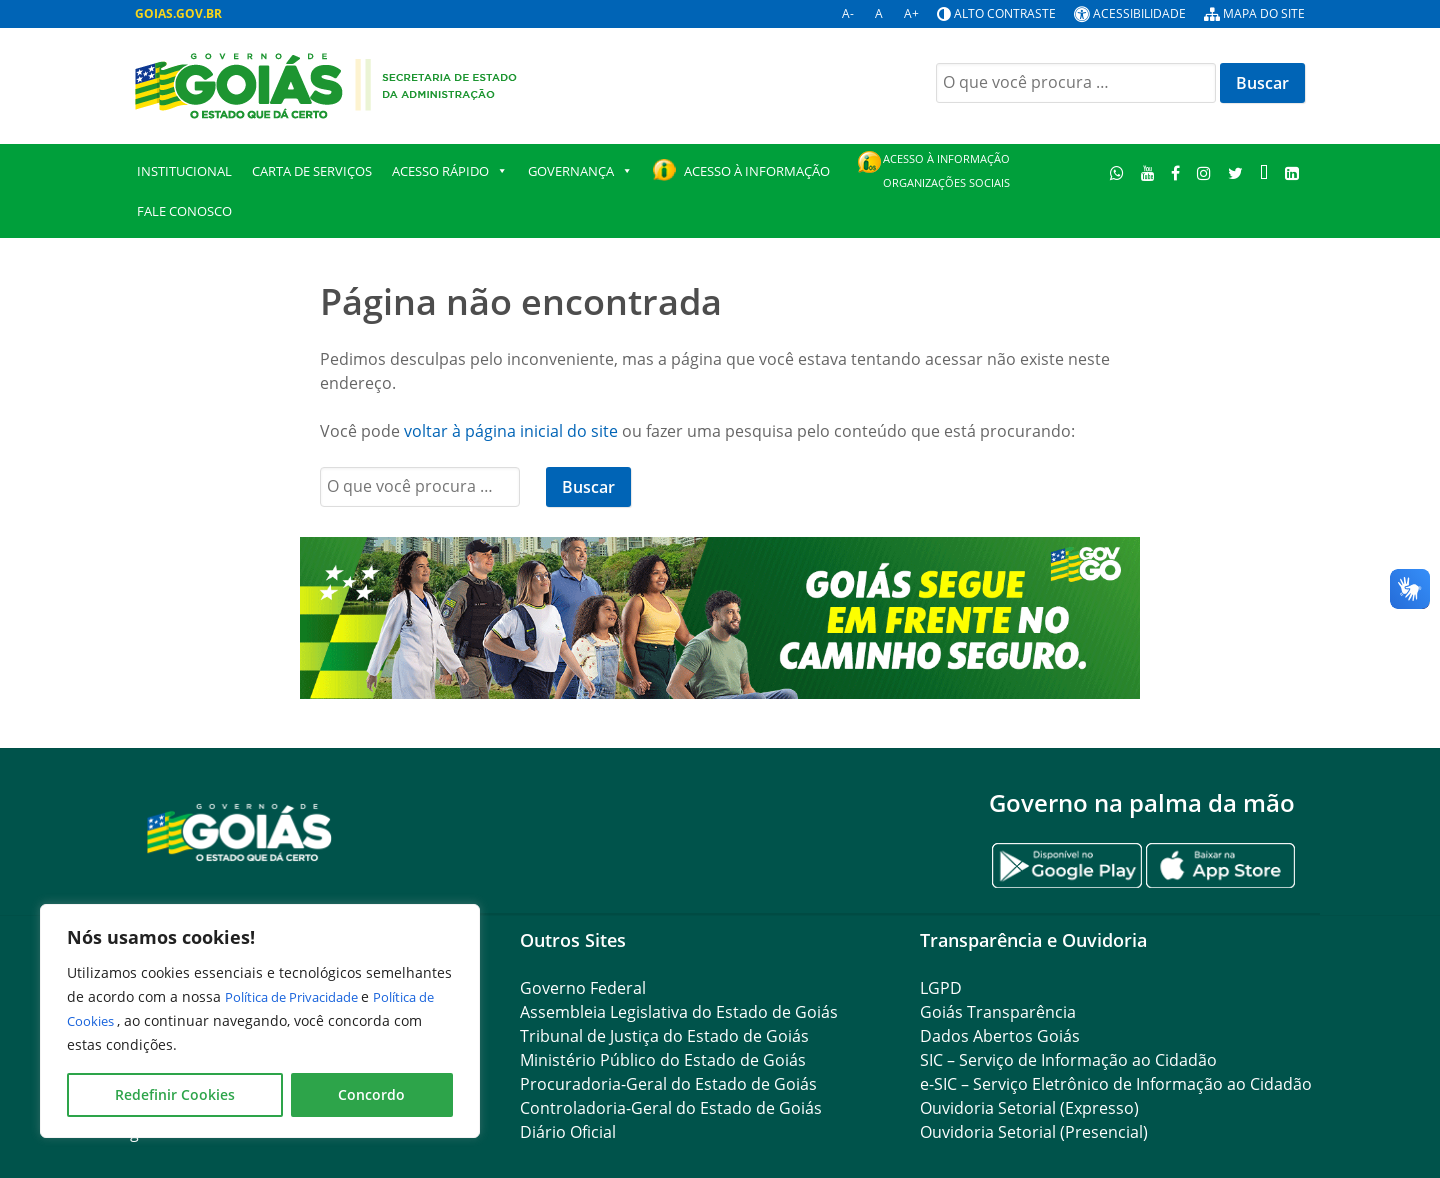  Describe the element at coordinates (511, 431) in the screenshot. I see `voltar à página inicial do site` at that location.